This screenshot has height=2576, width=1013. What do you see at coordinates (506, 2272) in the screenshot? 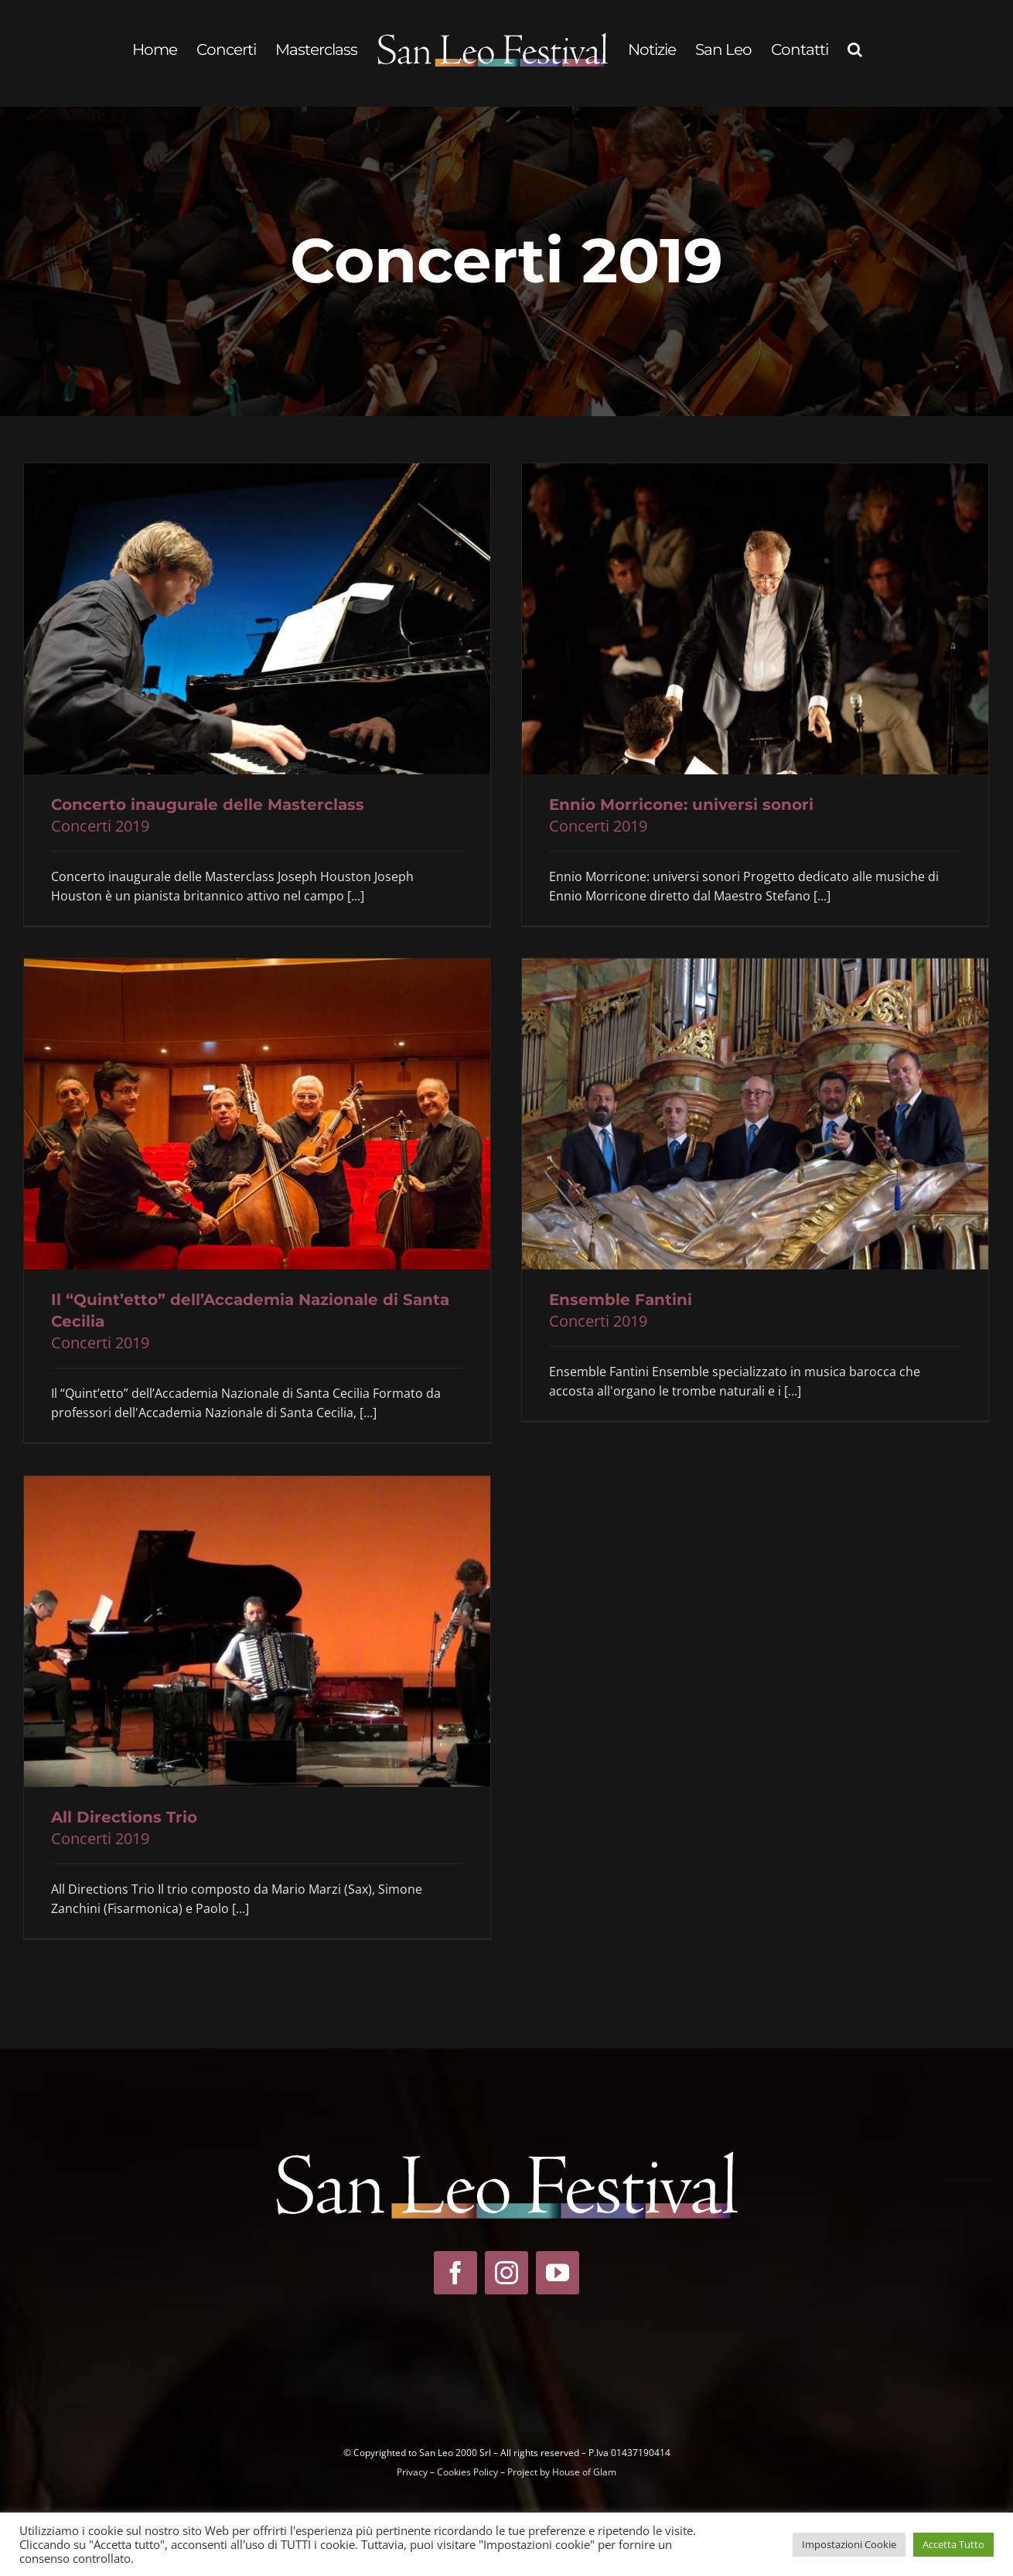
I see `[instagram]` at bounding box center [506, 2272].